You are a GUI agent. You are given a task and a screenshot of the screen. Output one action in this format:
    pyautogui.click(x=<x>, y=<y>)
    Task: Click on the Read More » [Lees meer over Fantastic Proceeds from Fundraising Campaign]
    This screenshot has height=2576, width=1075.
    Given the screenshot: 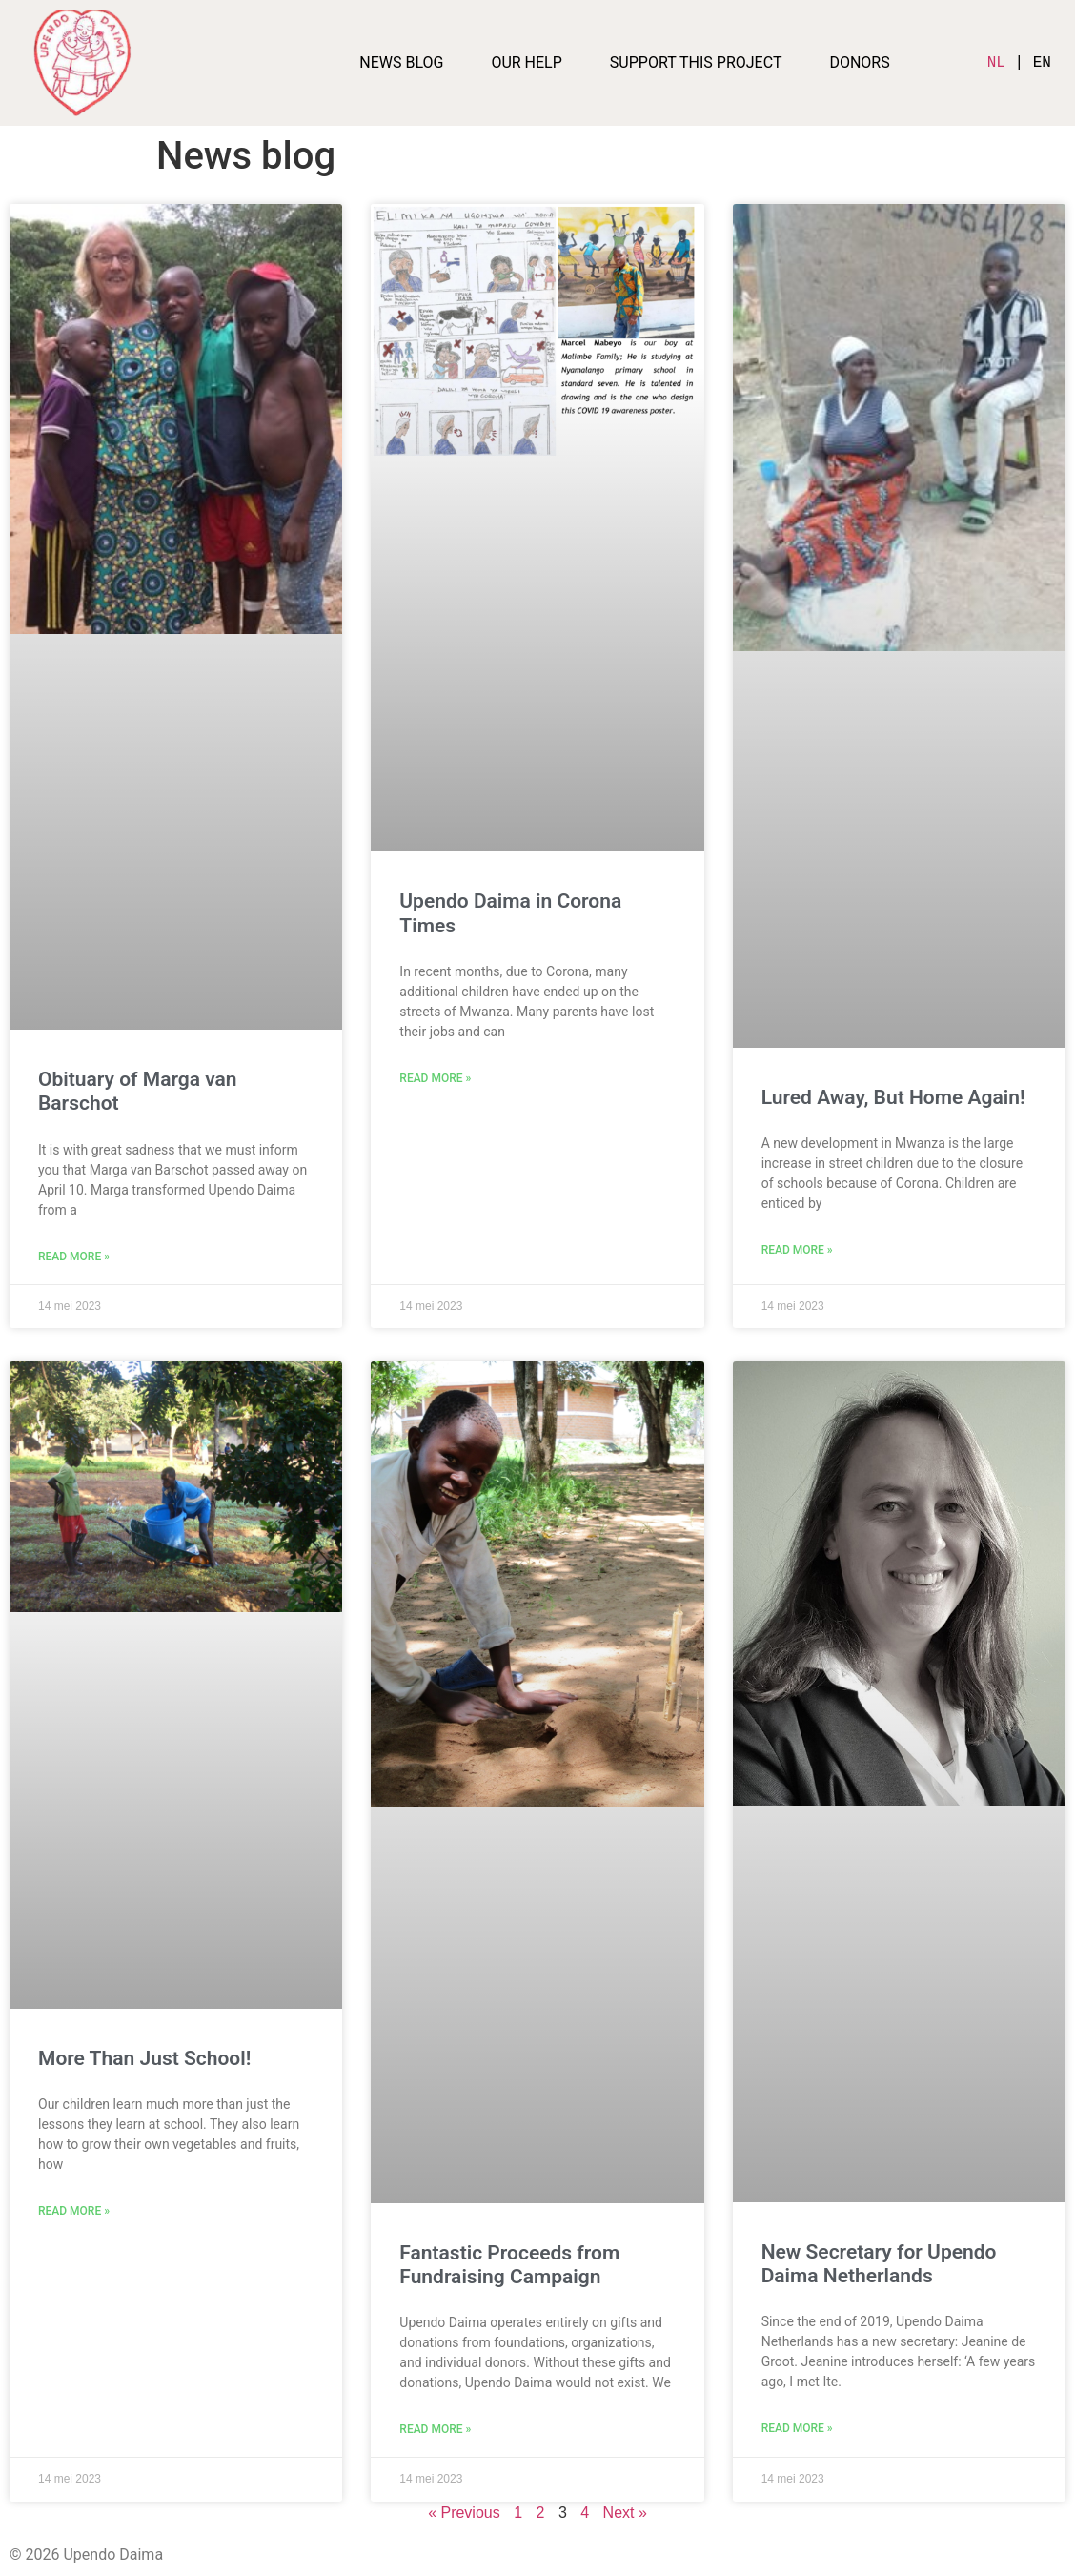 What is the action you would take?
    pyautogui.click(x=435, y=2429)
    